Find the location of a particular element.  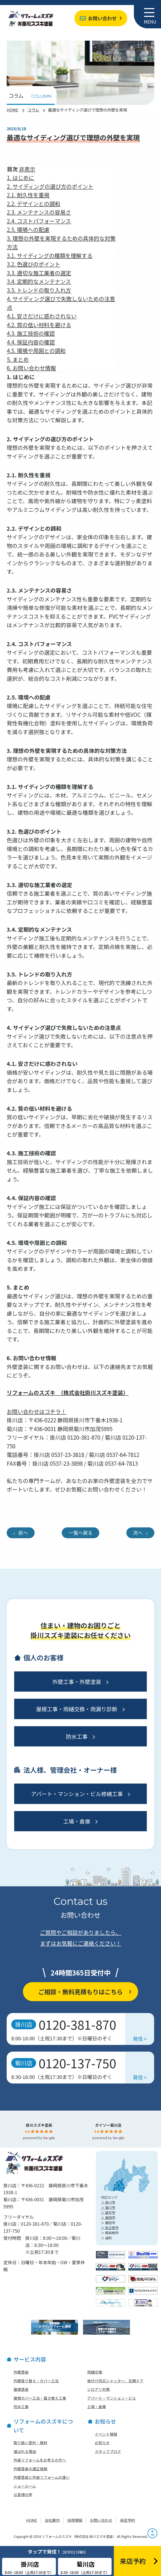

屋根カバー工法・葺き替え工事 is located at coordinates (40, 2398).